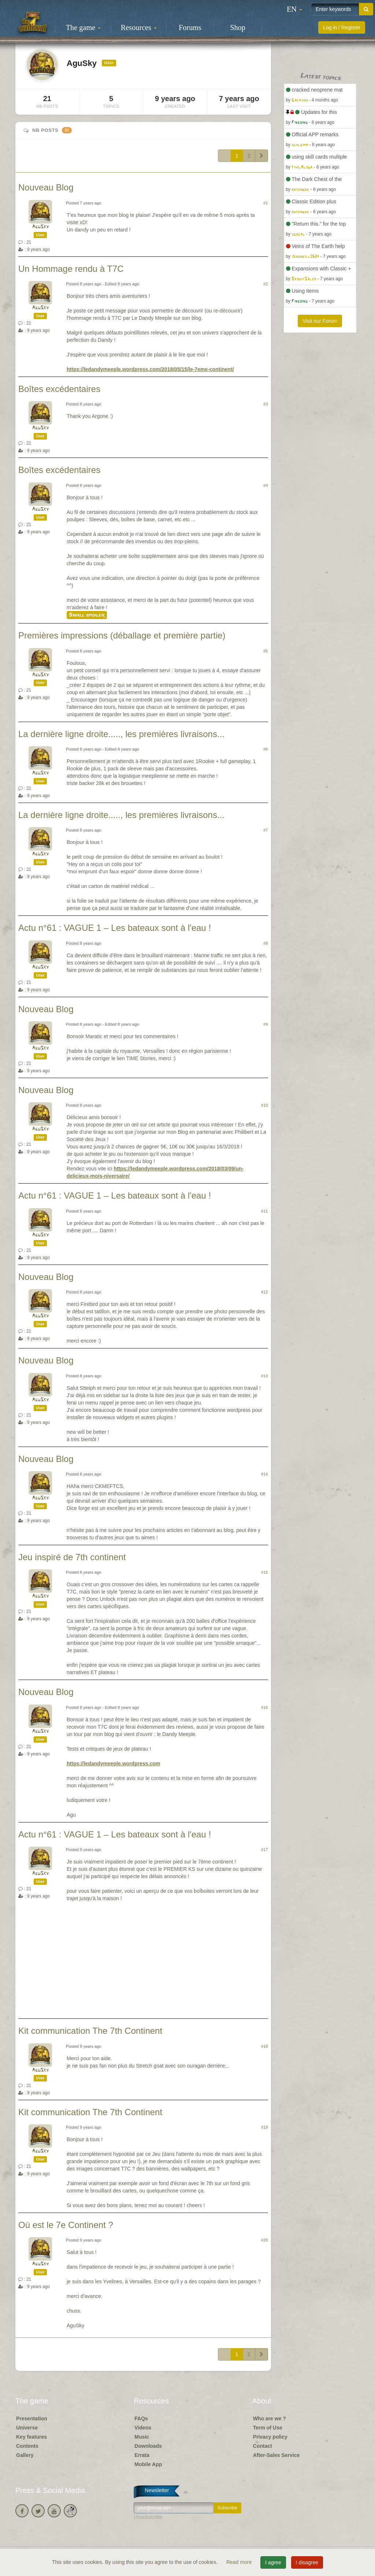 The image size is (375, 2576). Describe the element at coordinates (265, 203) in the screenshot. I see `#1` at that location.